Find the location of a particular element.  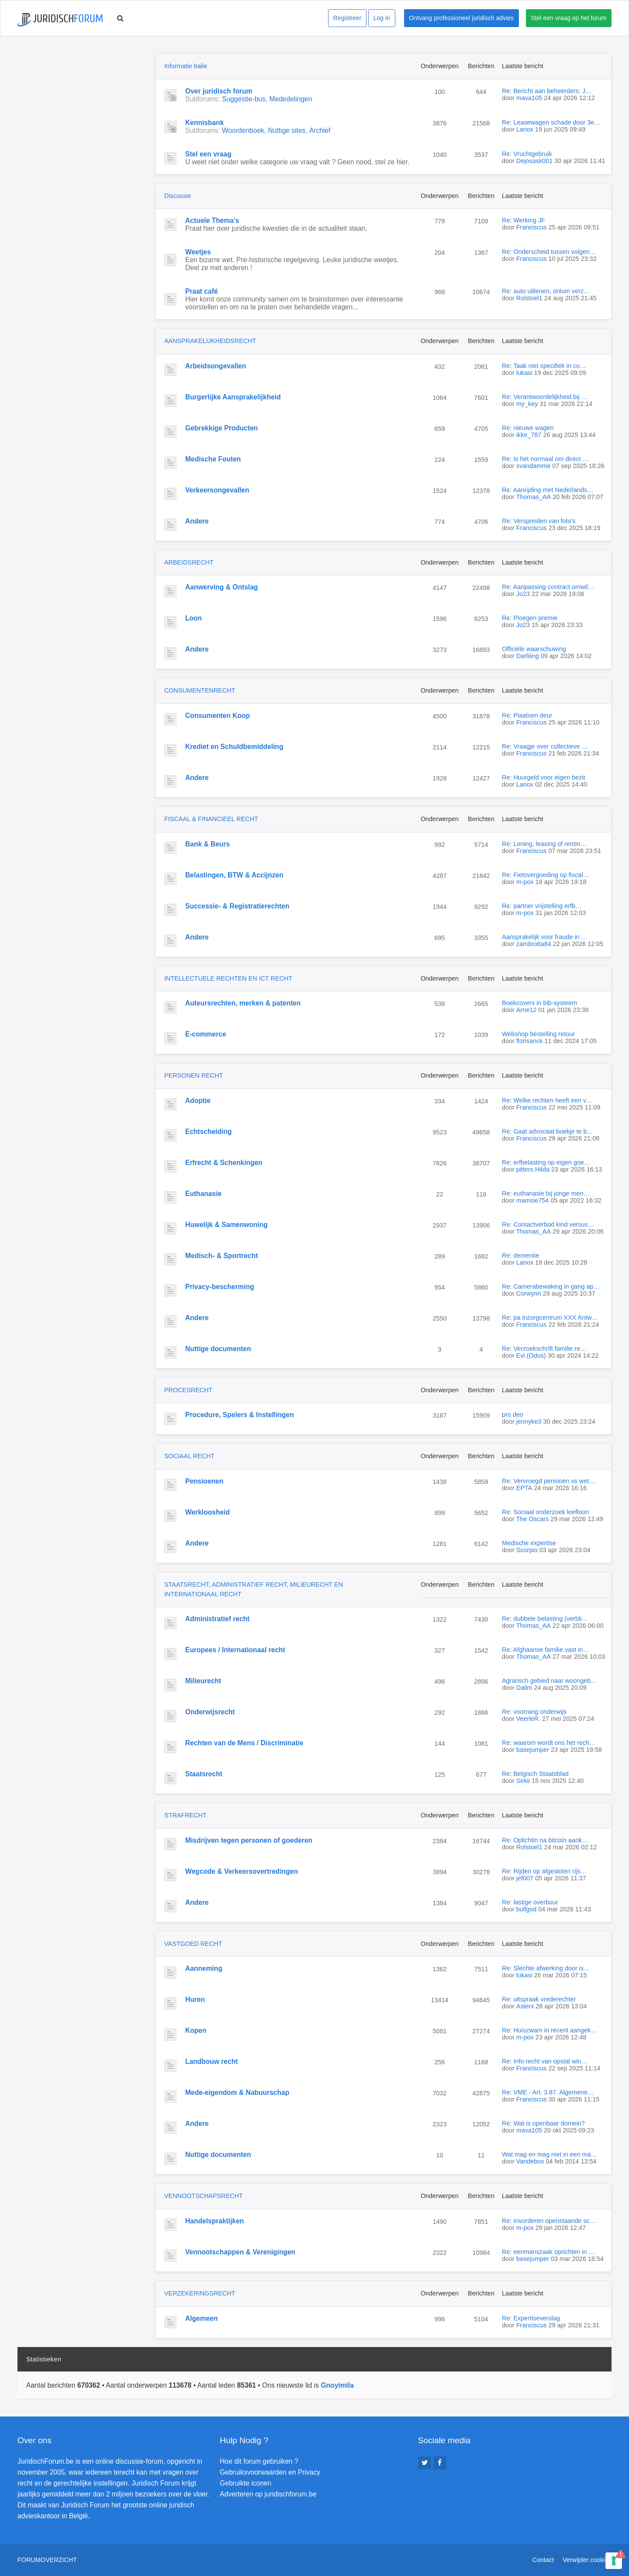

Werkloosheid is located at coordinates (207, 1512).